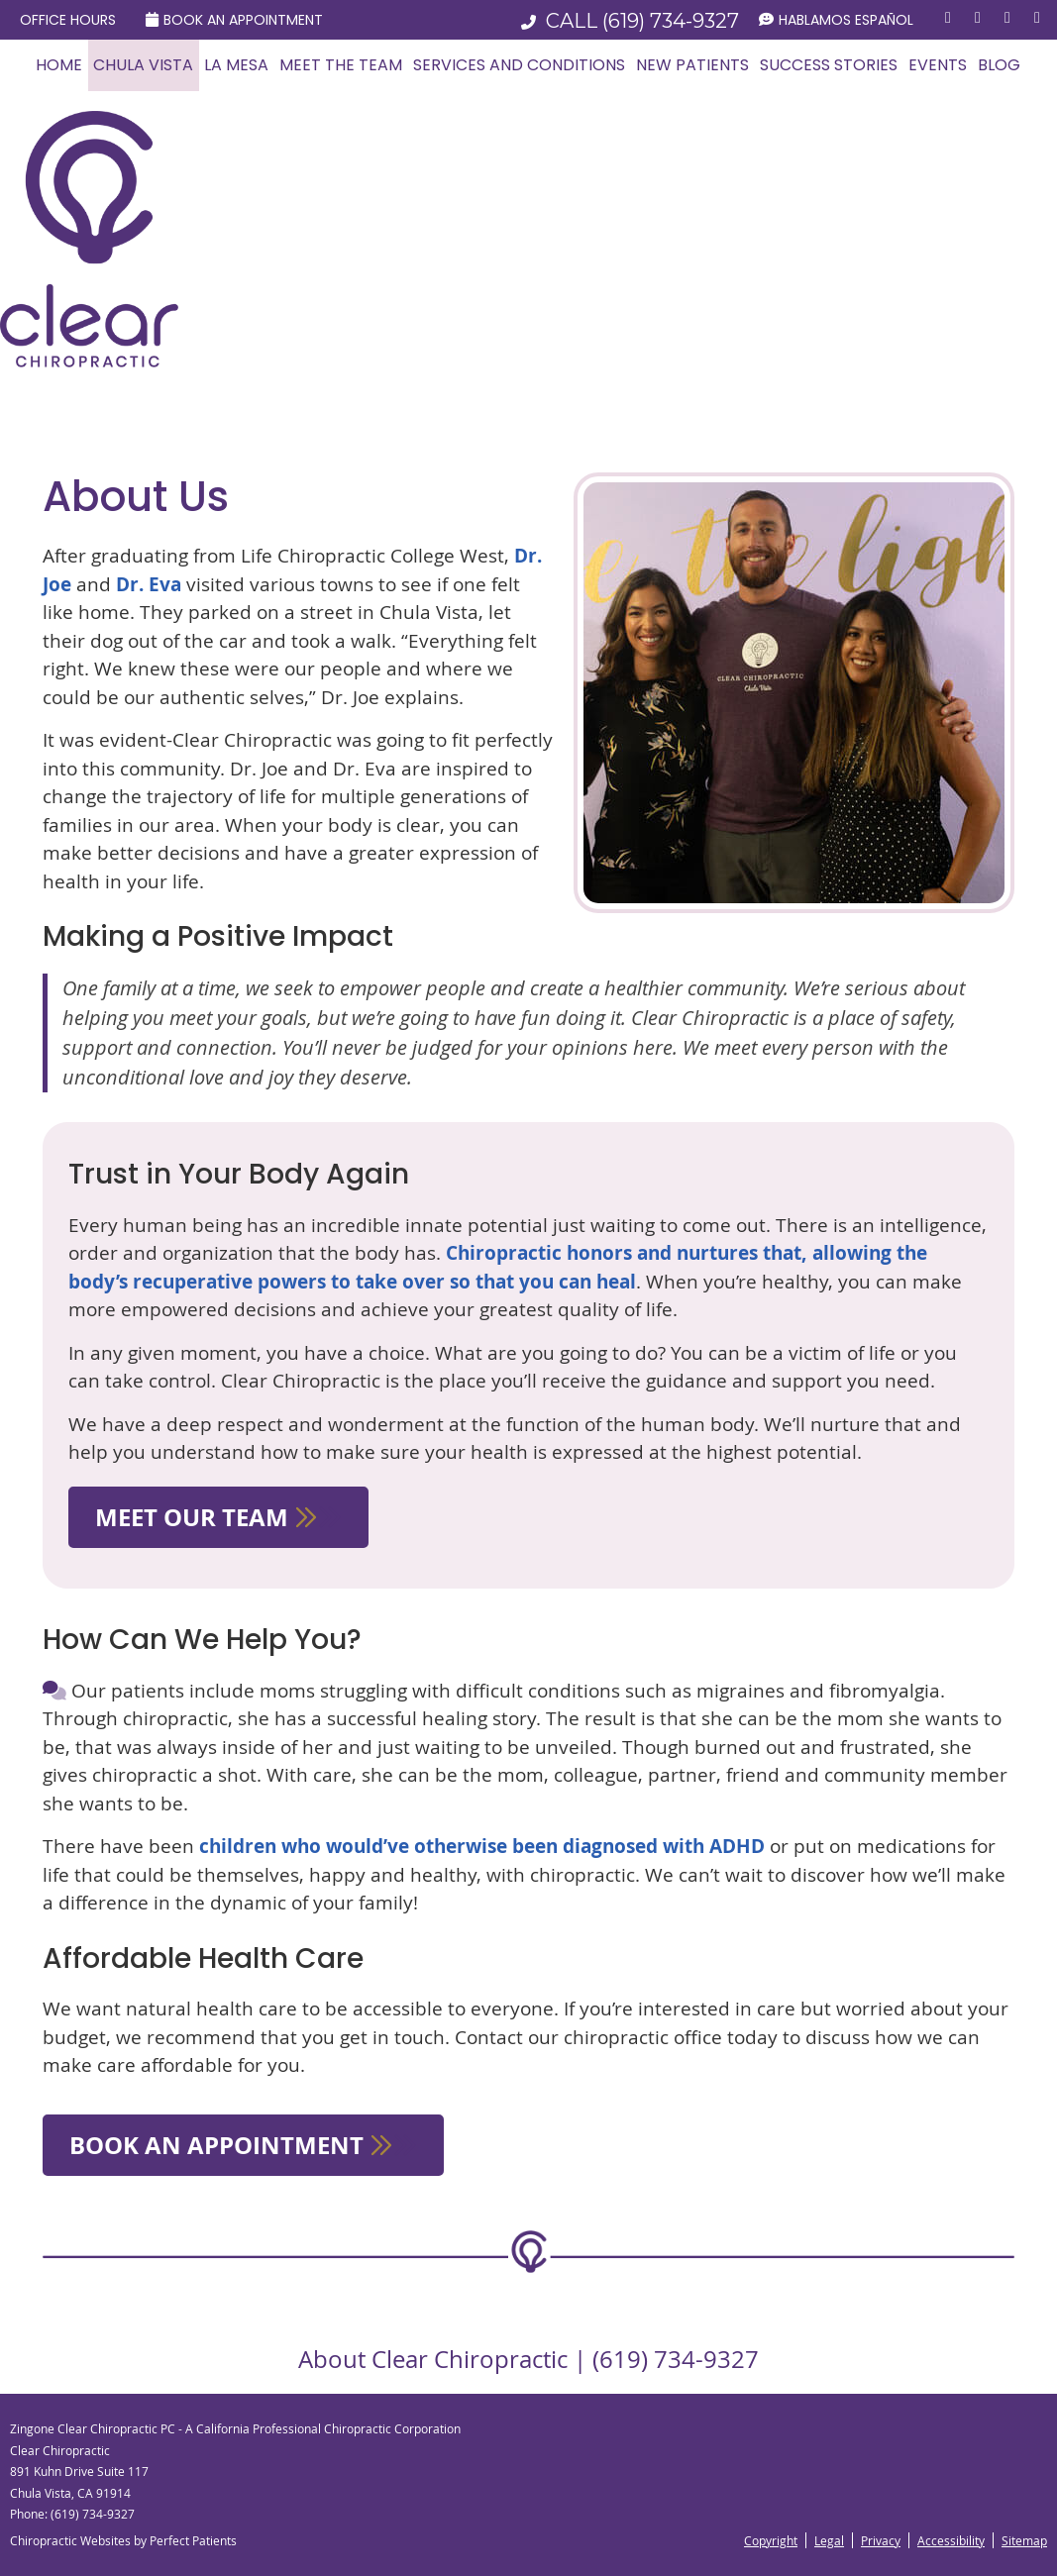 The width and height of the screenshot is (1057, 2576). I want to click on Hablamos Español, so click(836, 20).